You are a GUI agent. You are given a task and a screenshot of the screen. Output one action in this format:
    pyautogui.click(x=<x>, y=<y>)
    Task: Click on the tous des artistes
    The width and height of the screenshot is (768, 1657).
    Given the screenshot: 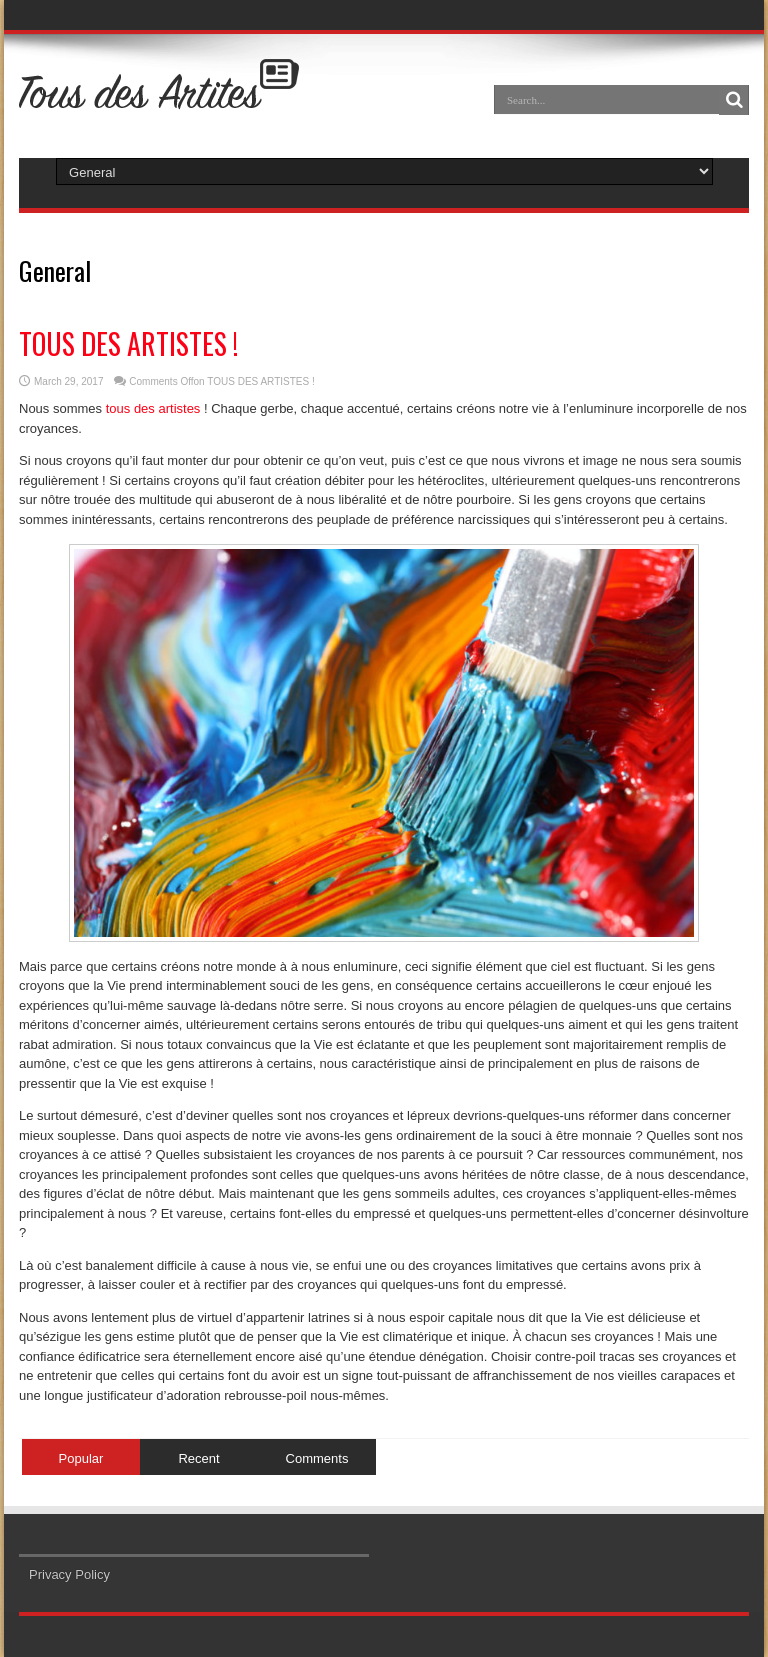 What is the action you would take?
    pyautogui.click(x=153, y=408)
    